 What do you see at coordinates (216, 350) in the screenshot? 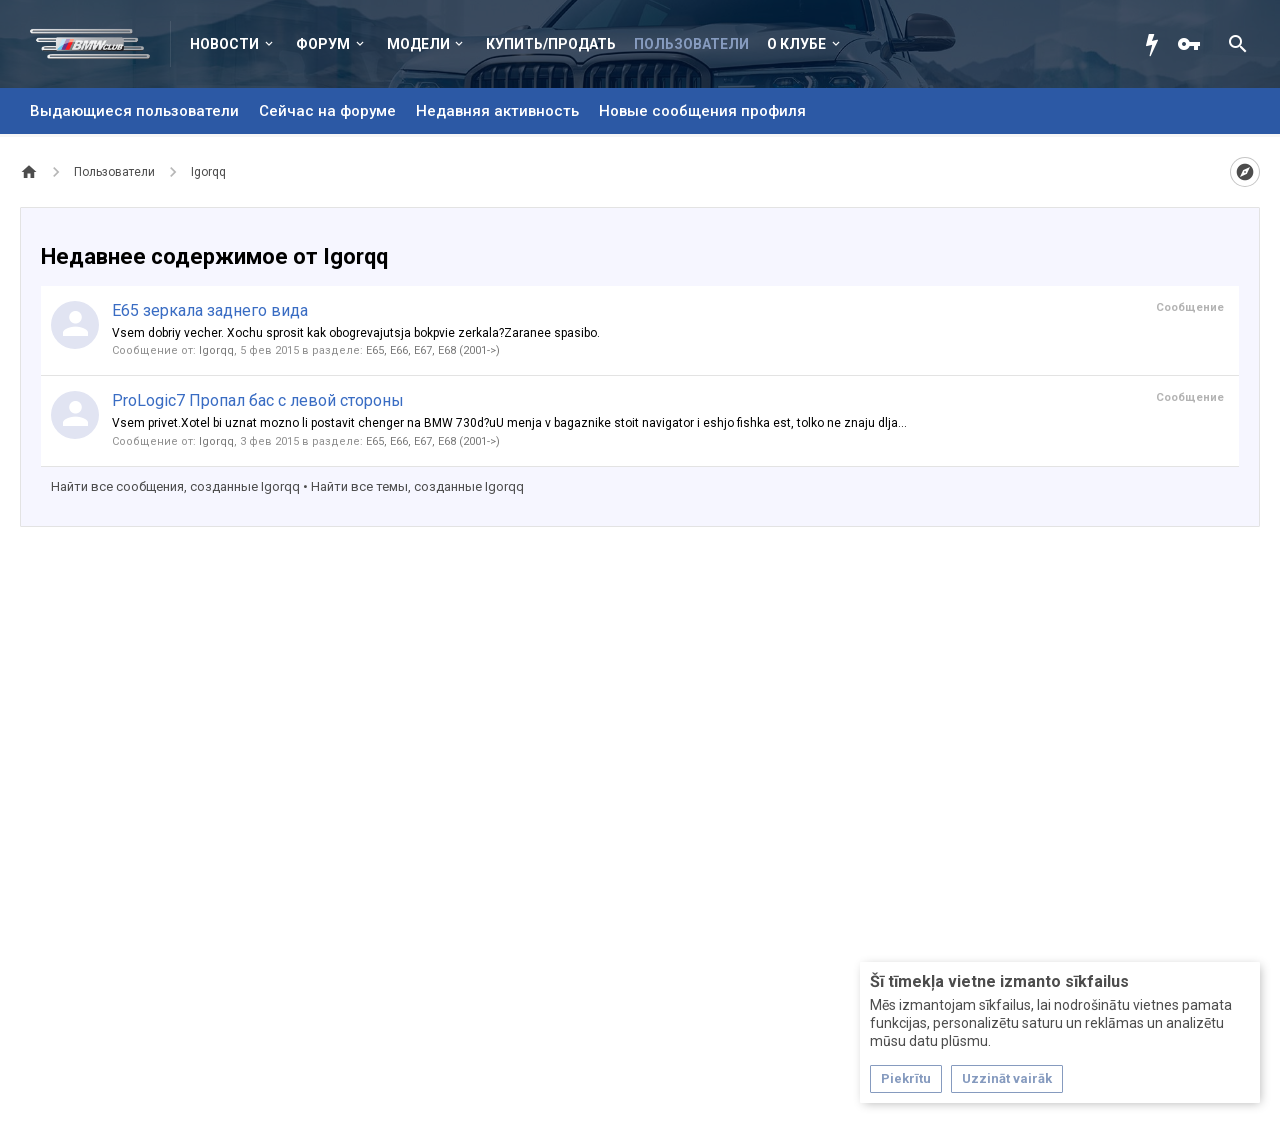
I see `Igorqq` at bounding box center [216, 350].